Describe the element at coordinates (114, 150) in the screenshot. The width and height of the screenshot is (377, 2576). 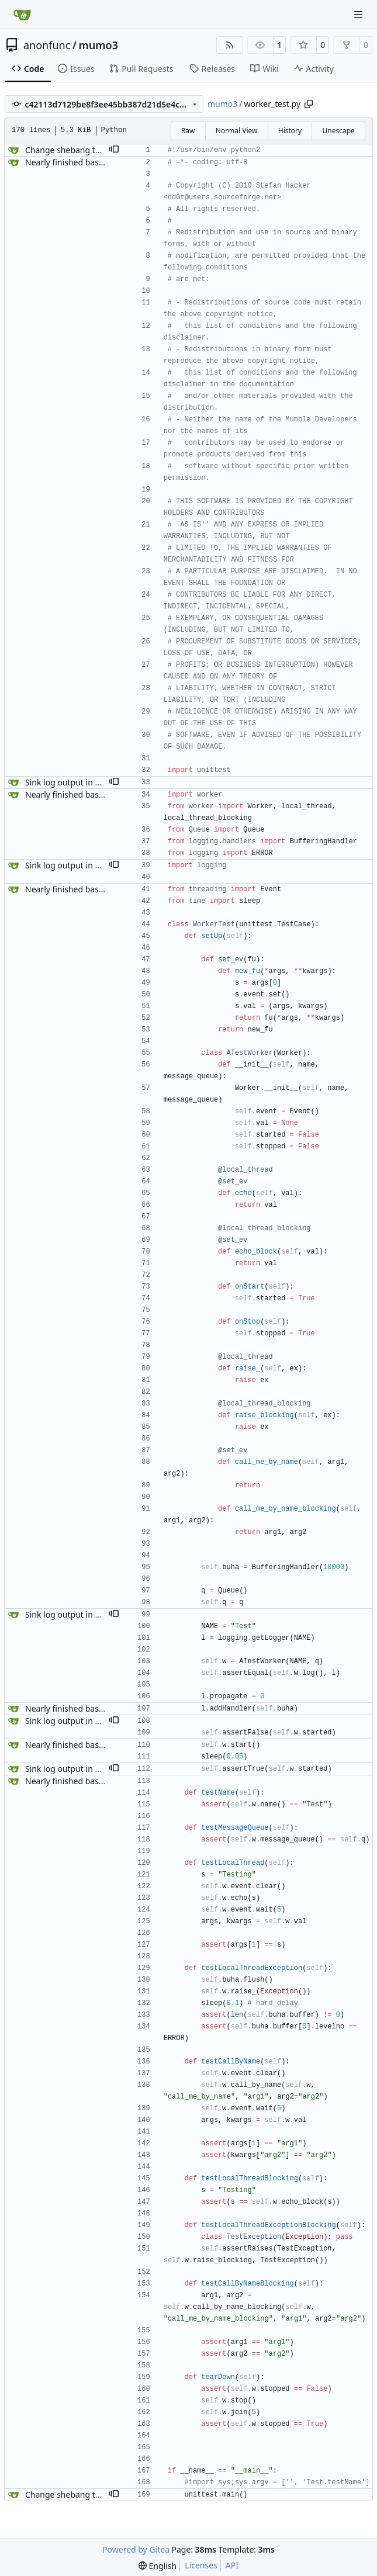
I see `[button]` at that location.